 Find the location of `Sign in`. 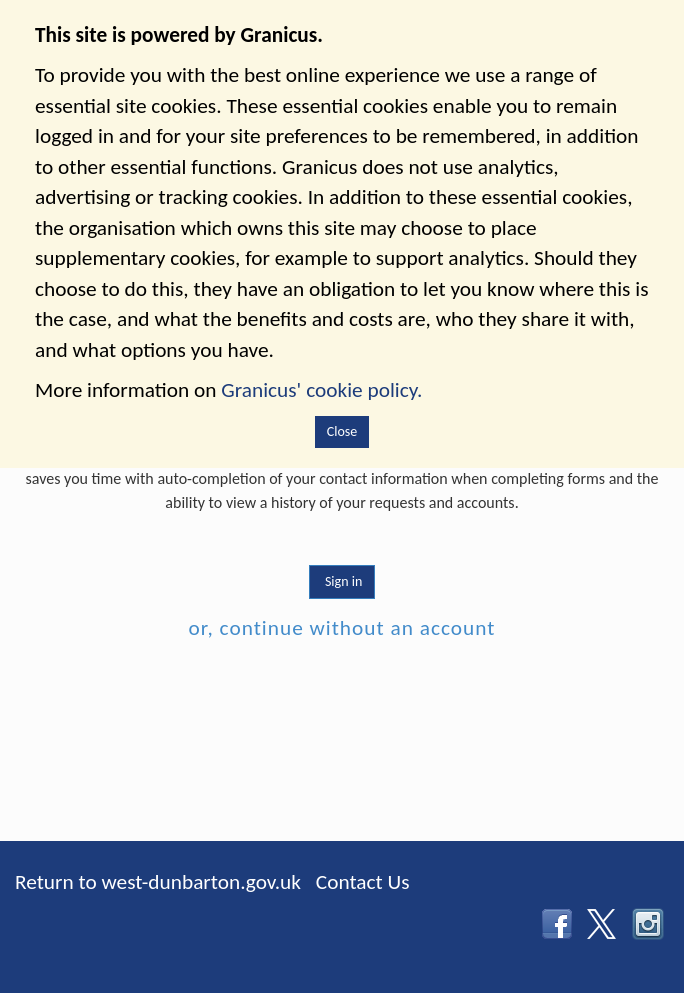

Sign in is located at coordinates (342, 581).